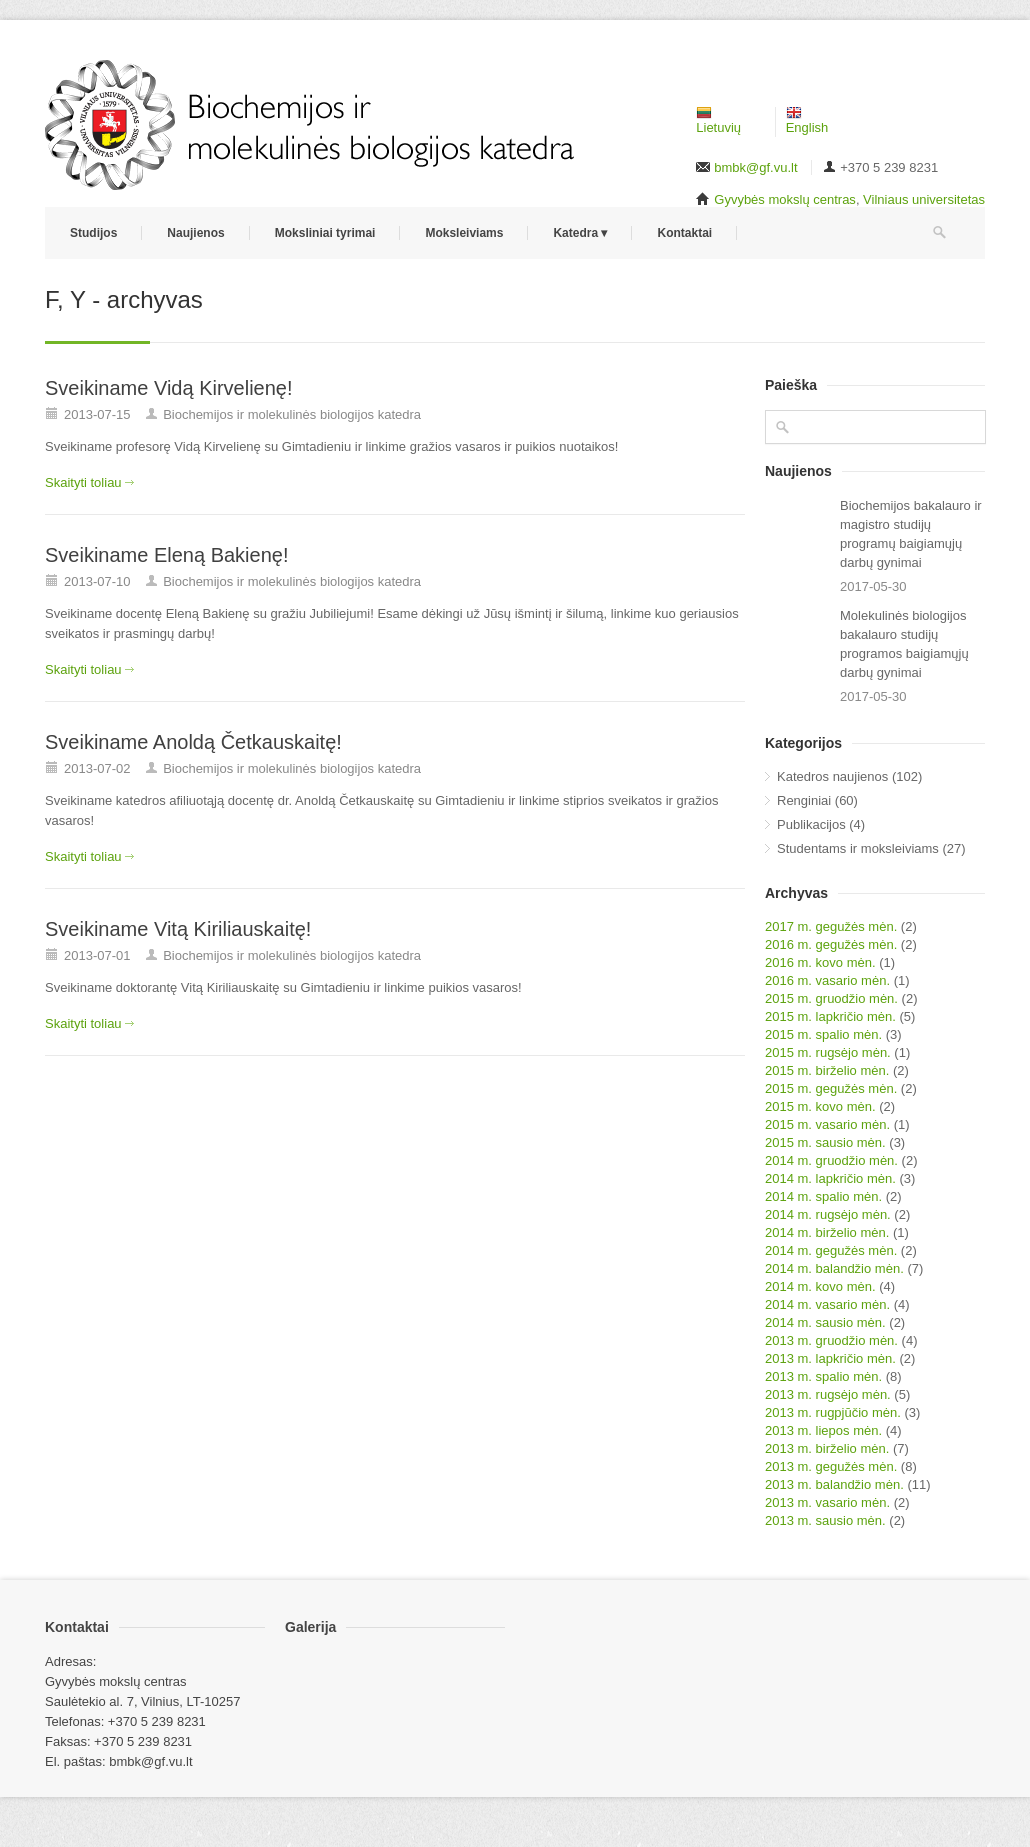  What do you see at coordinates (820, 1286) in the screenshot?
I see `2014 m. kovo mėn.` at bounding box center [820, 1286].